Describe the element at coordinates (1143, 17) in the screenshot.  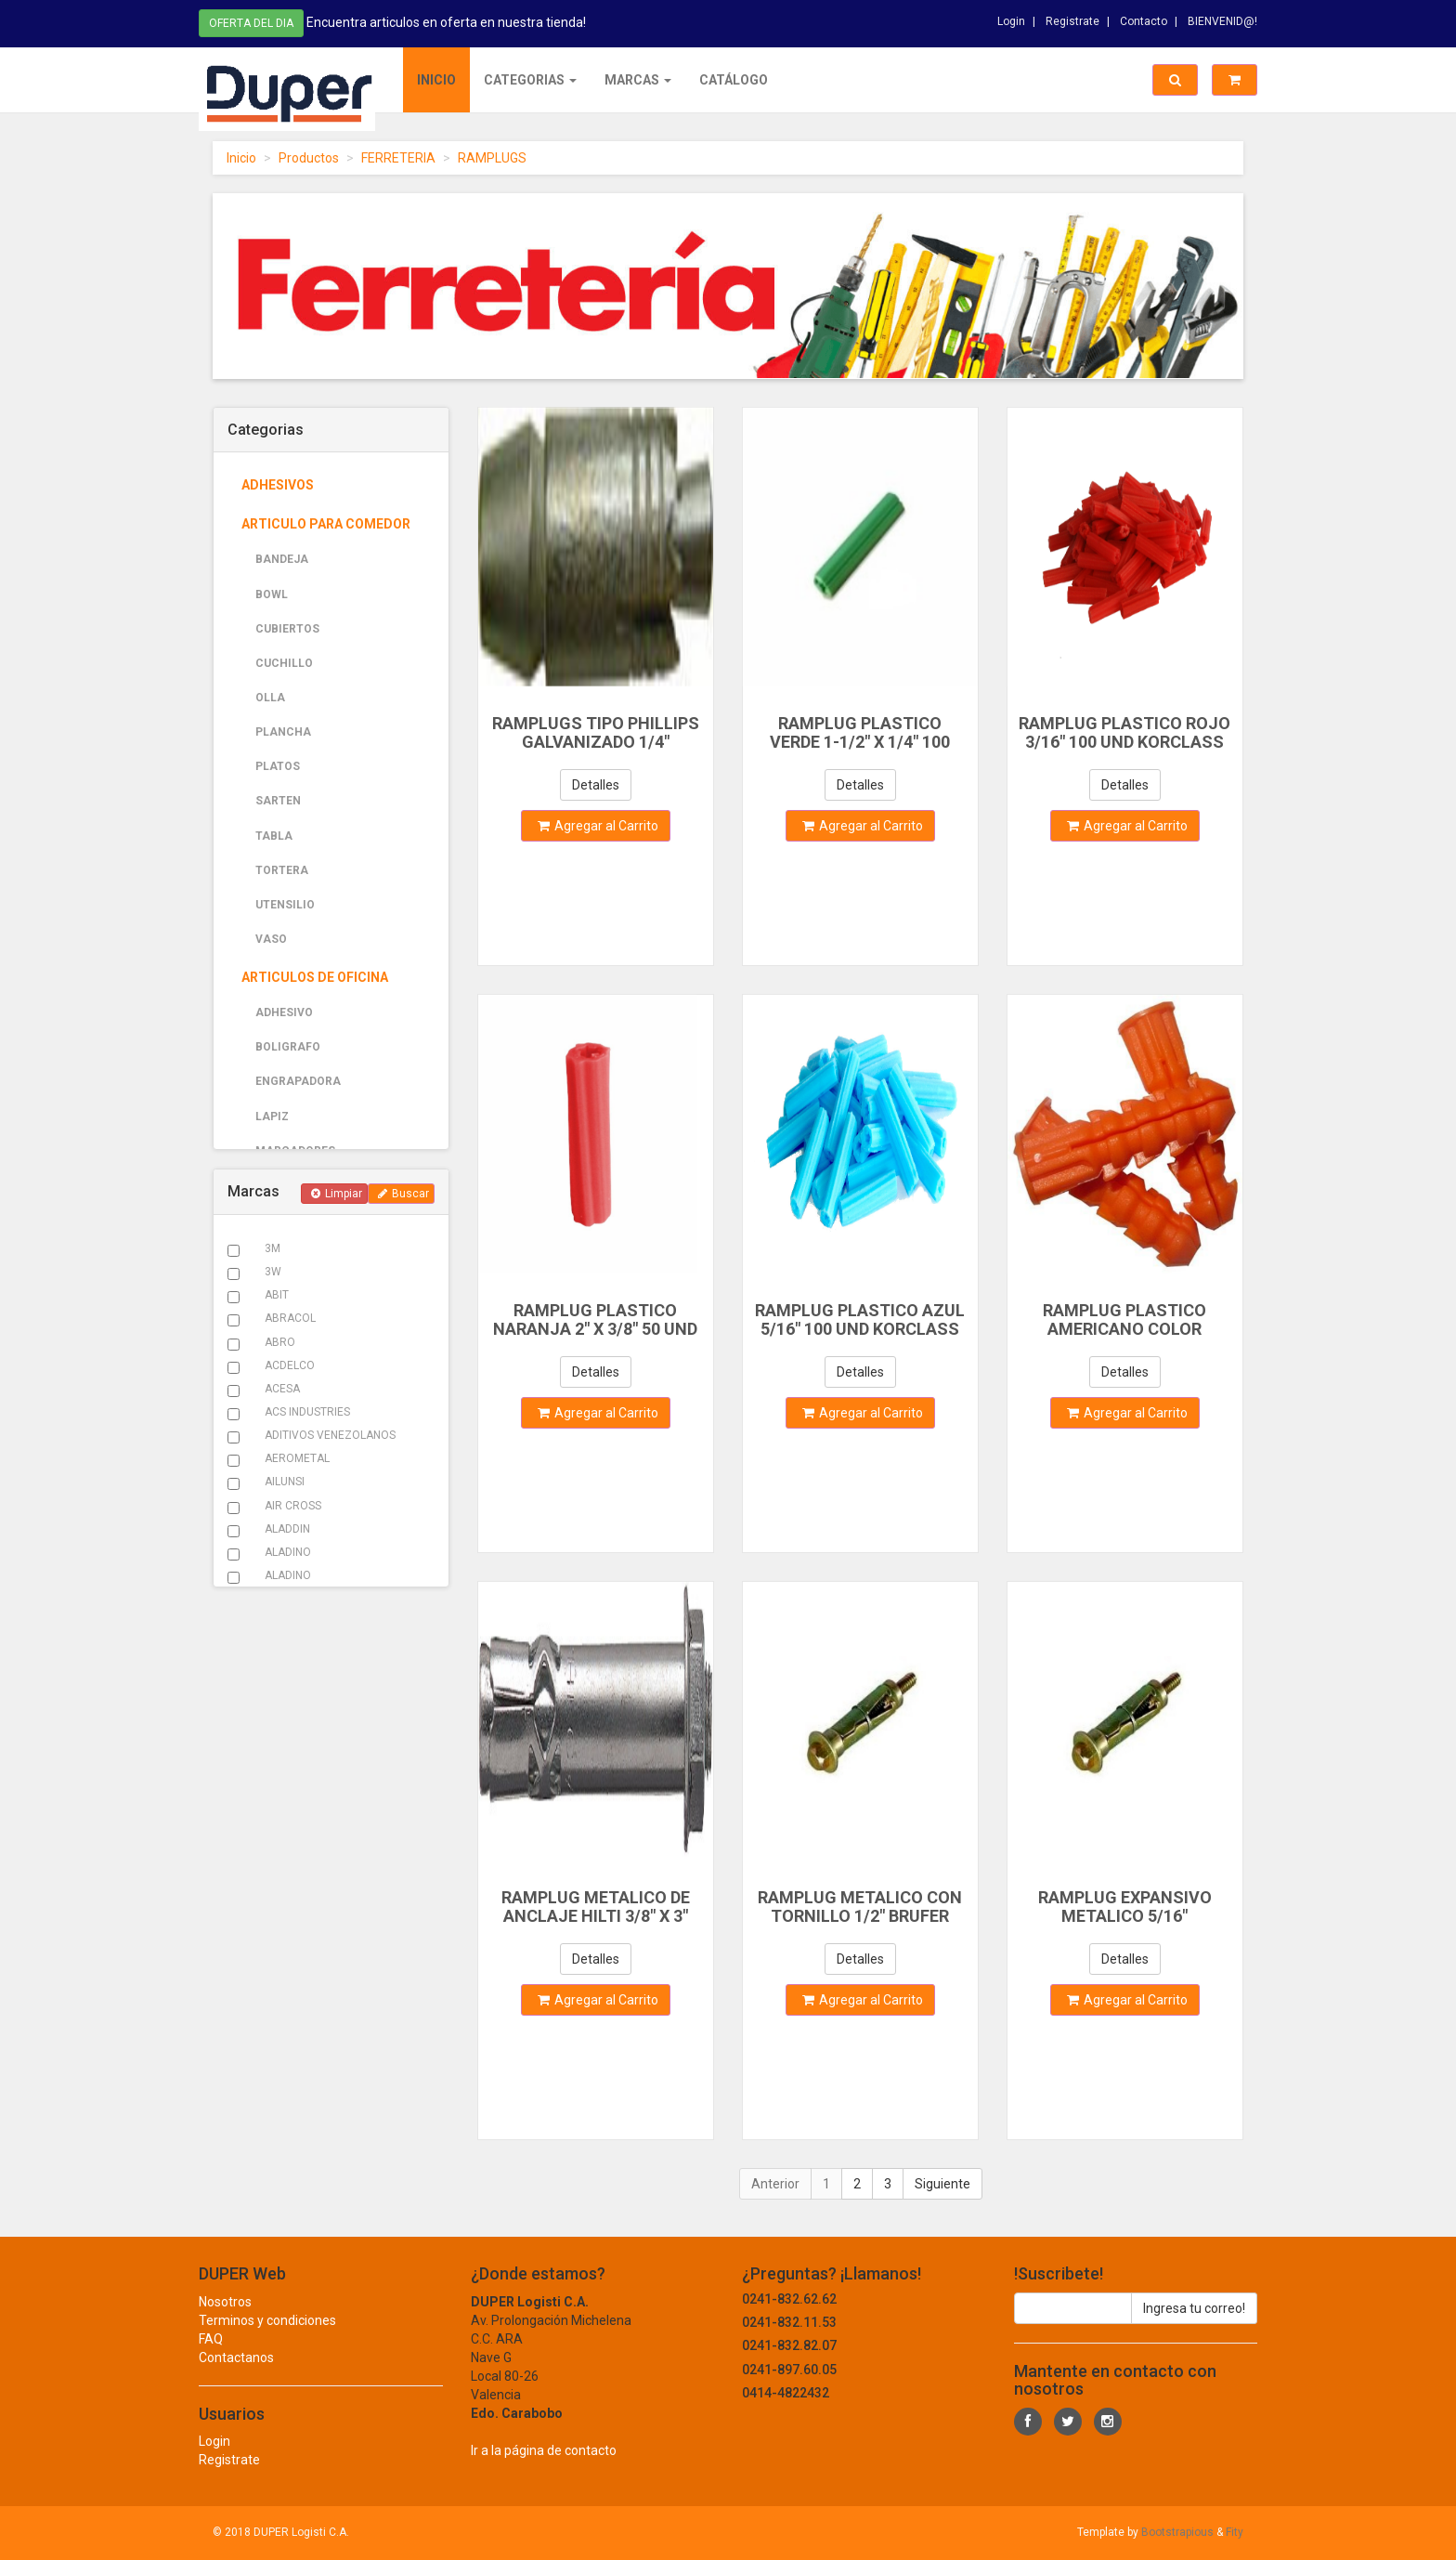
I see `Contacto` at that location.